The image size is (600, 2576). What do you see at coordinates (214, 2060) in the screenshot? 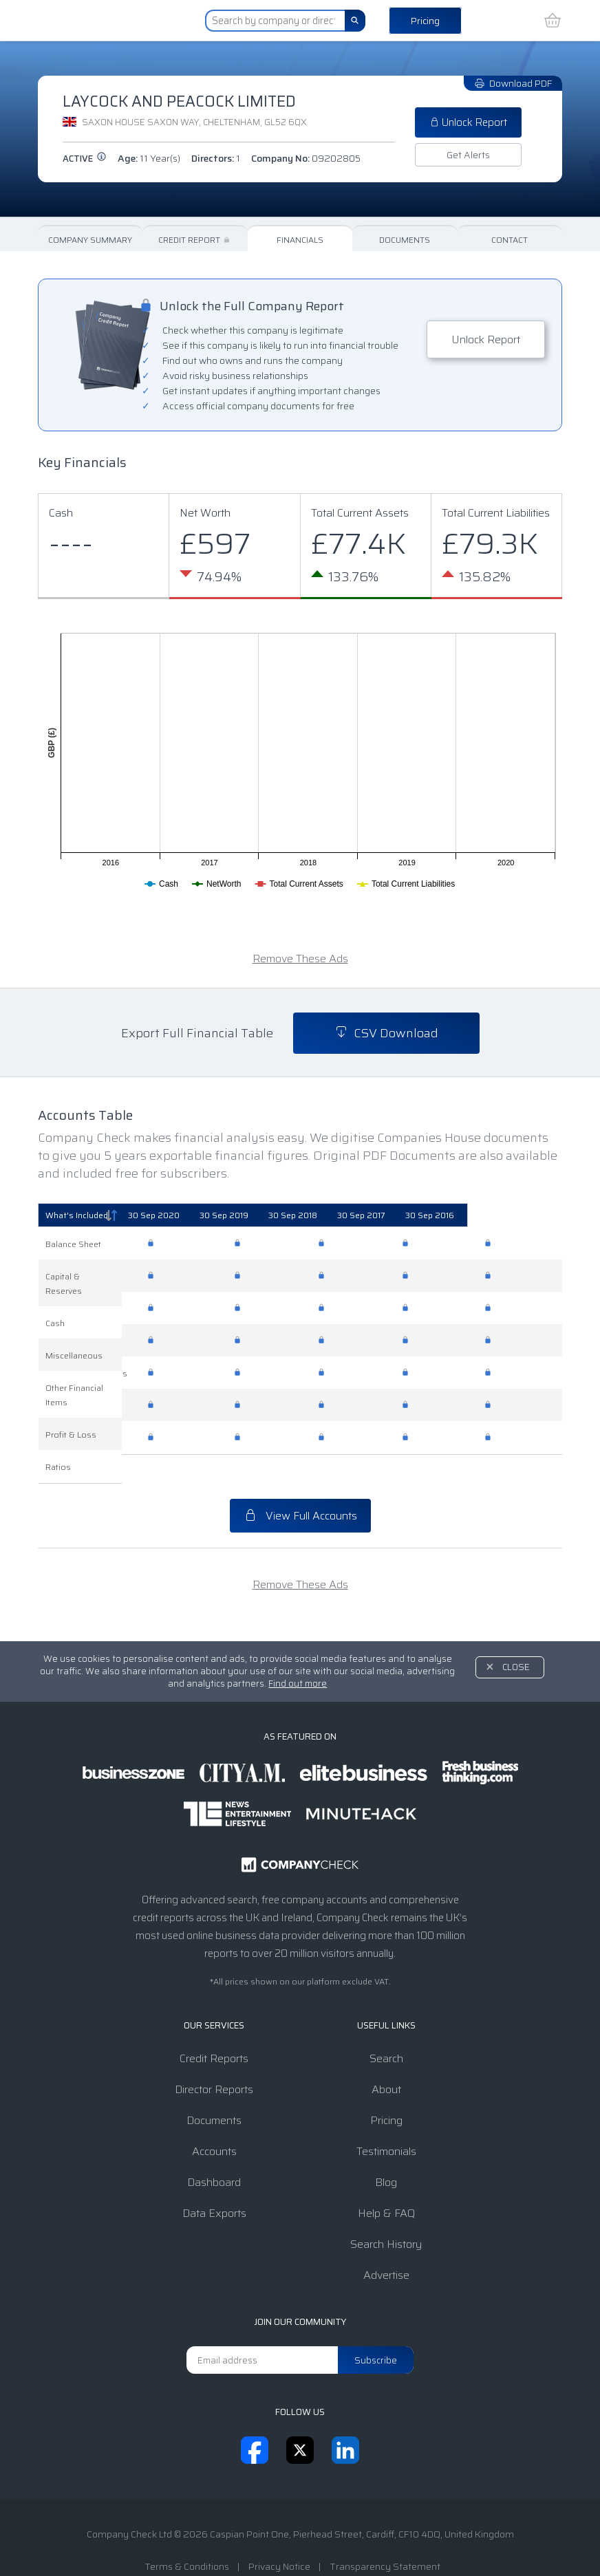
I see `Director Reports` at bounding box center [214, 2060].